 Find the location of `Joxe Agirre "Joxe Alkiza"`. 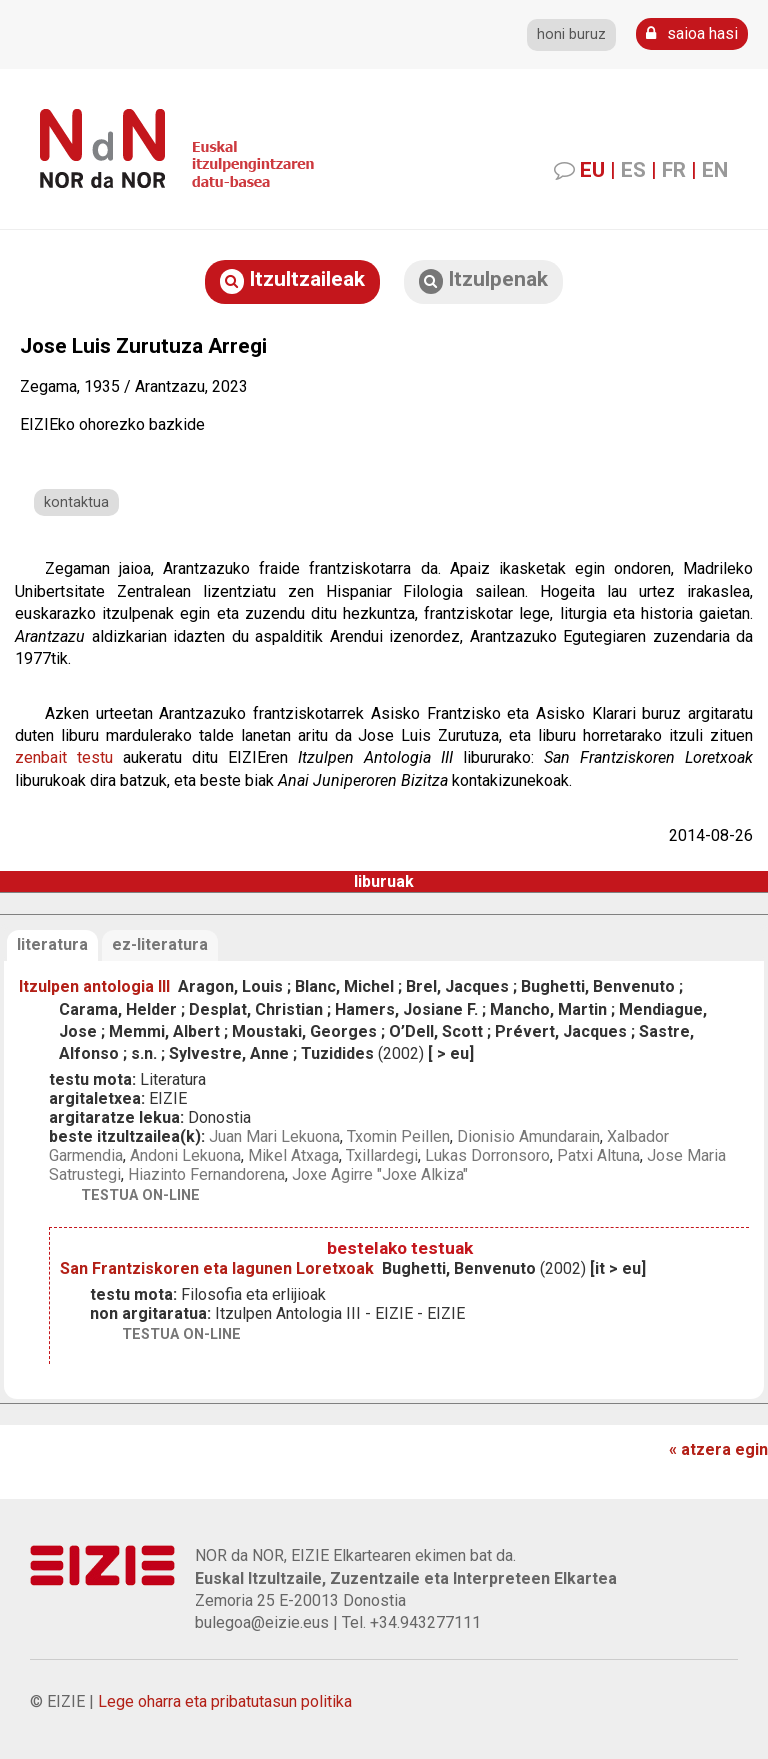

Joxe Agirre "Joxe Alkiza" is located at coordinates (380, 1174).